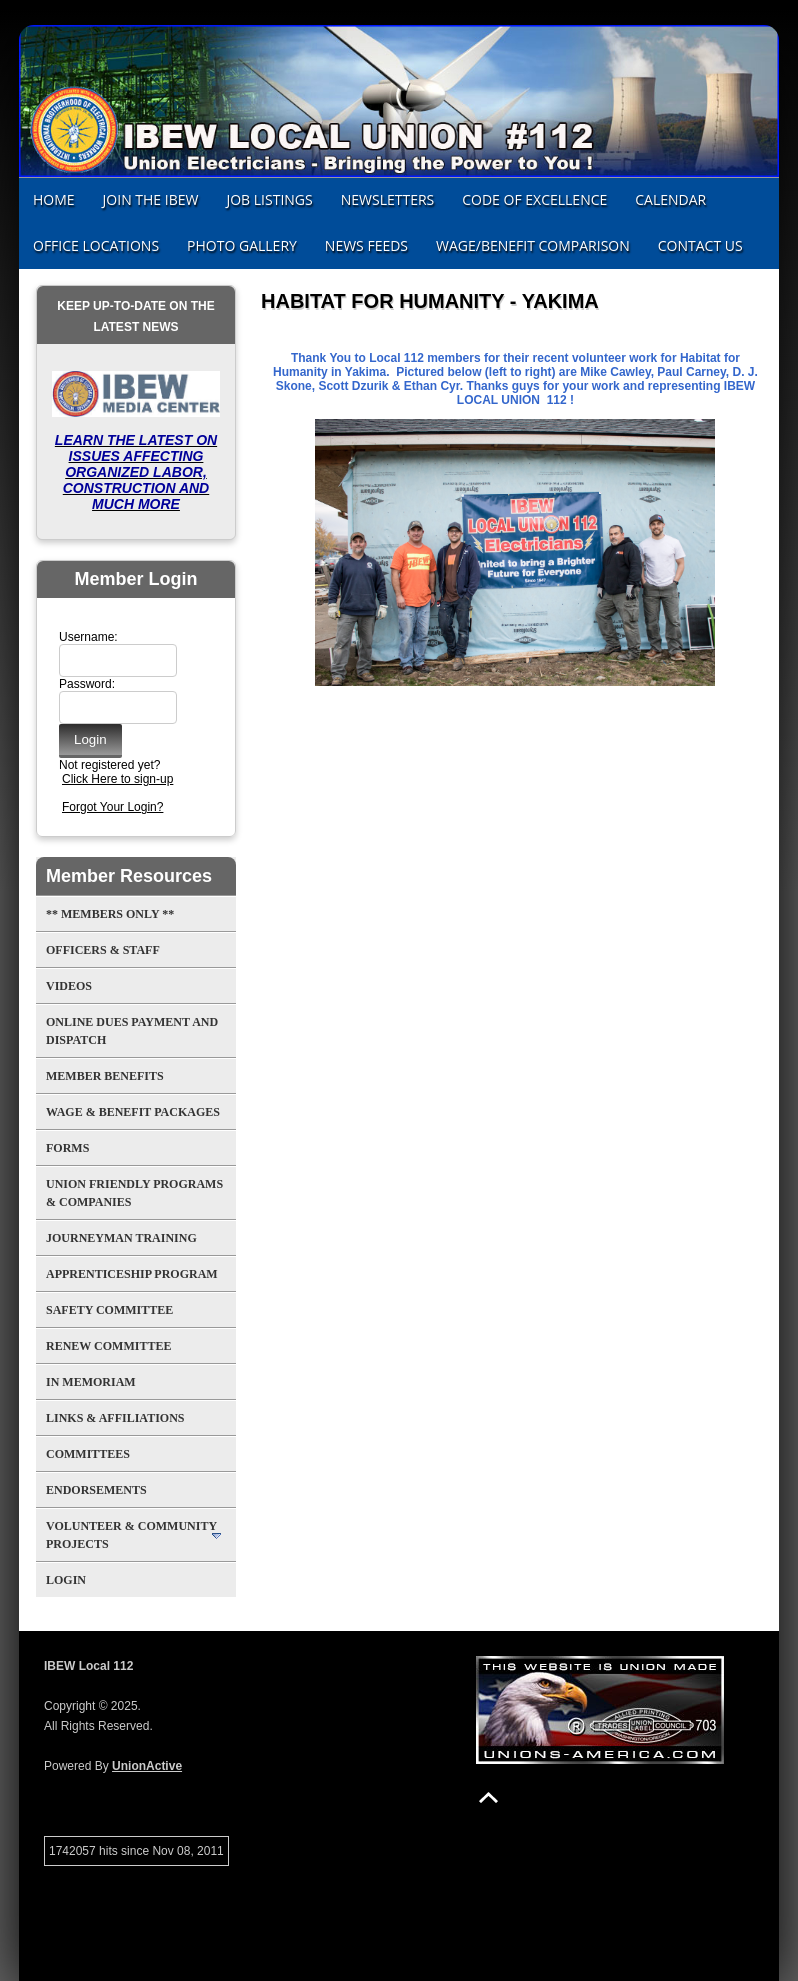 The image size is (798, 1981). What do you see at coordinates (105, 1076) in the screenshot?
I see `MEMBER BENEFITS` at bounding box center [105, 1076].